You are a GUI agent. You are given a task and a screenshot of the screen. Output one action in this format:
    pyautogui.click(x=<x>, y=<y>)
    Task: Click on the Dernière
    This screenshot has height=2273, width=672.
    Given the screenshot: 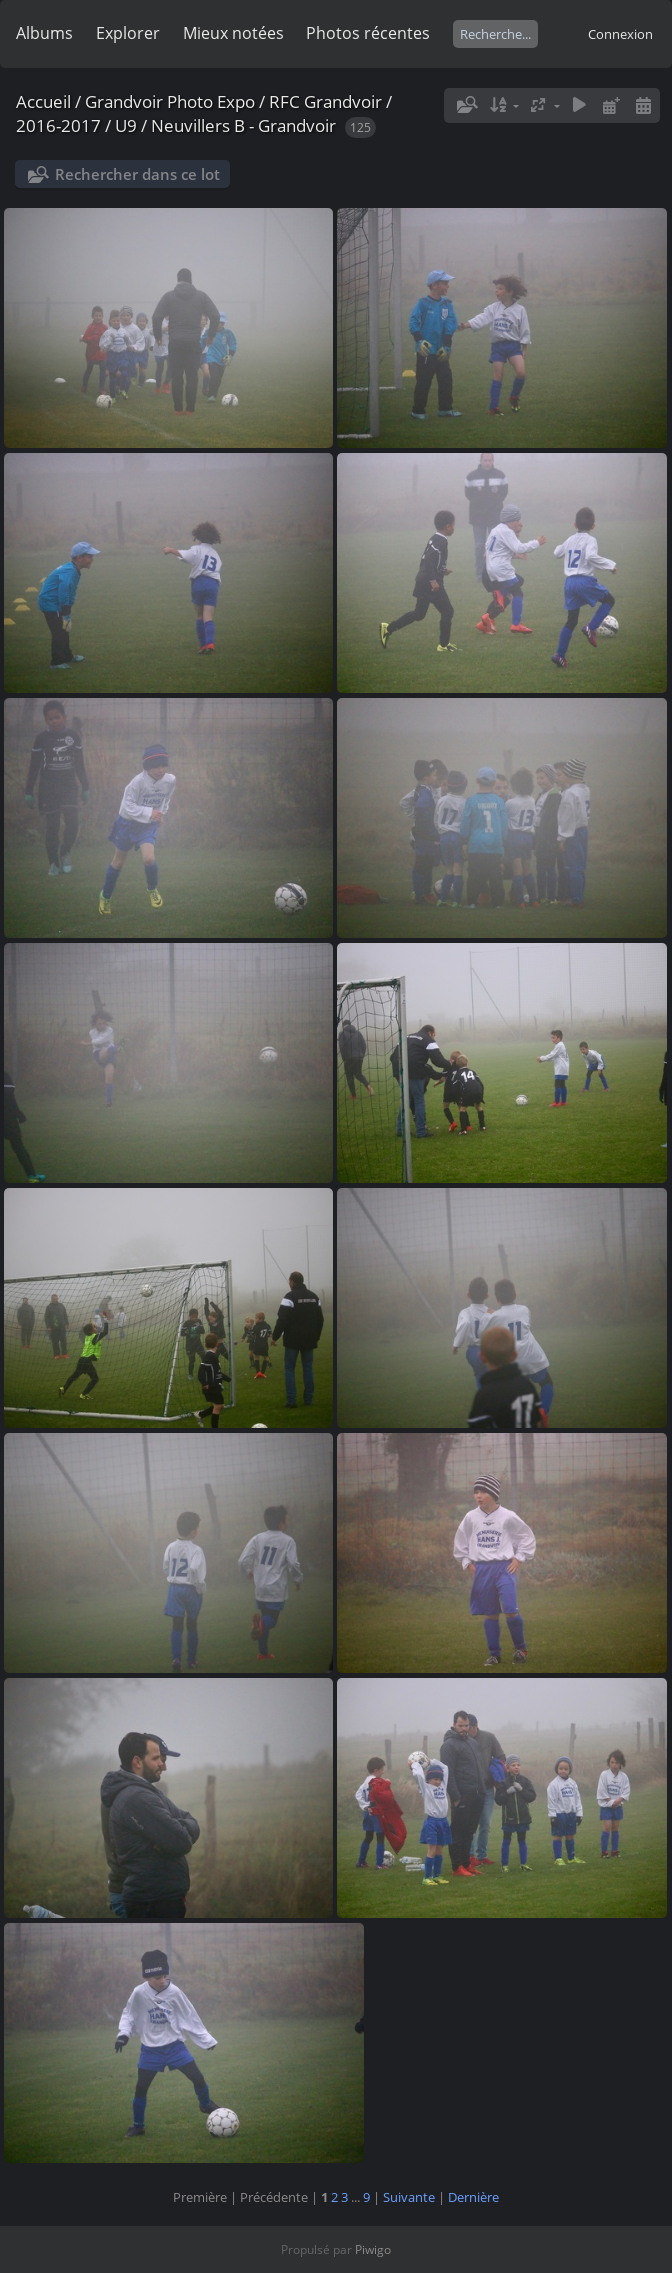 What is the action you would take?
    pyautogui.click(x=473, y=2197)
    